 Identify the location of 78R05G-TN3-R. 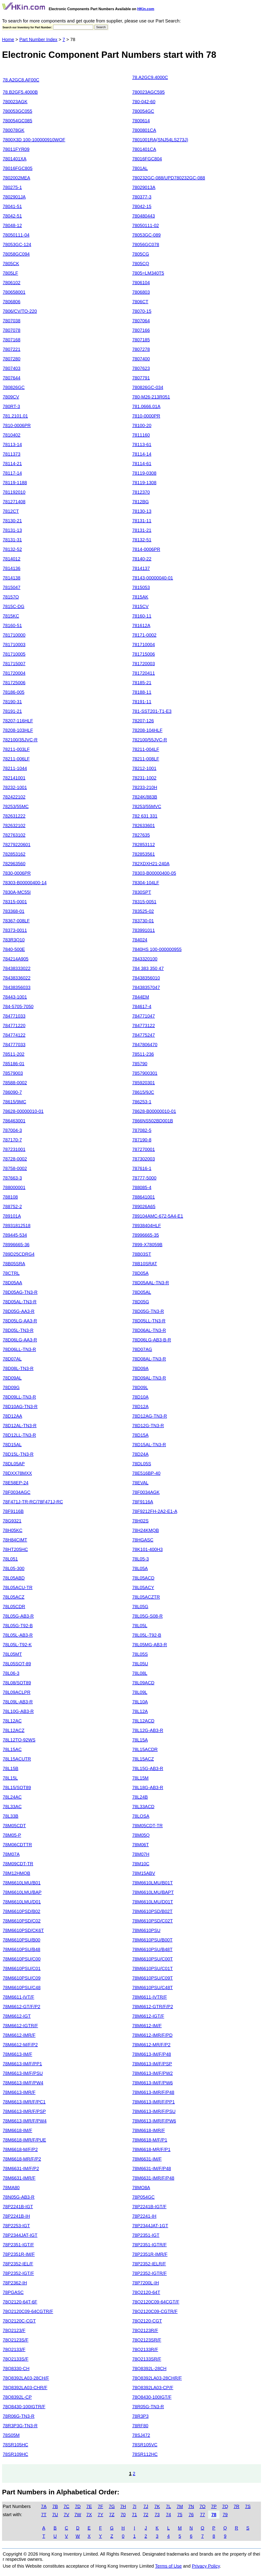
(148, 2406).